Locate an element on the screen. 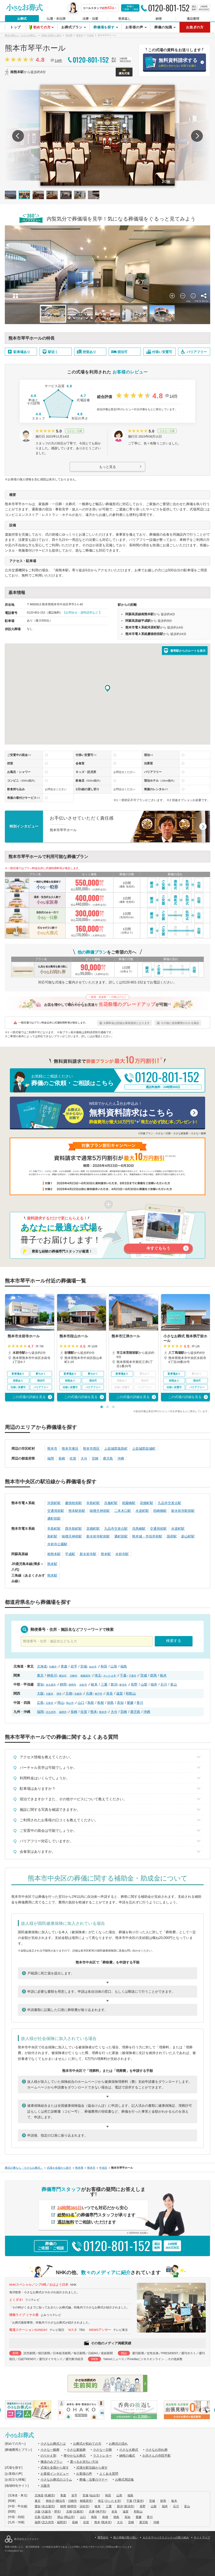 This screenshot has height=2576, width=215. 華やかなお葬式 is located at coordinates (75, 2455).